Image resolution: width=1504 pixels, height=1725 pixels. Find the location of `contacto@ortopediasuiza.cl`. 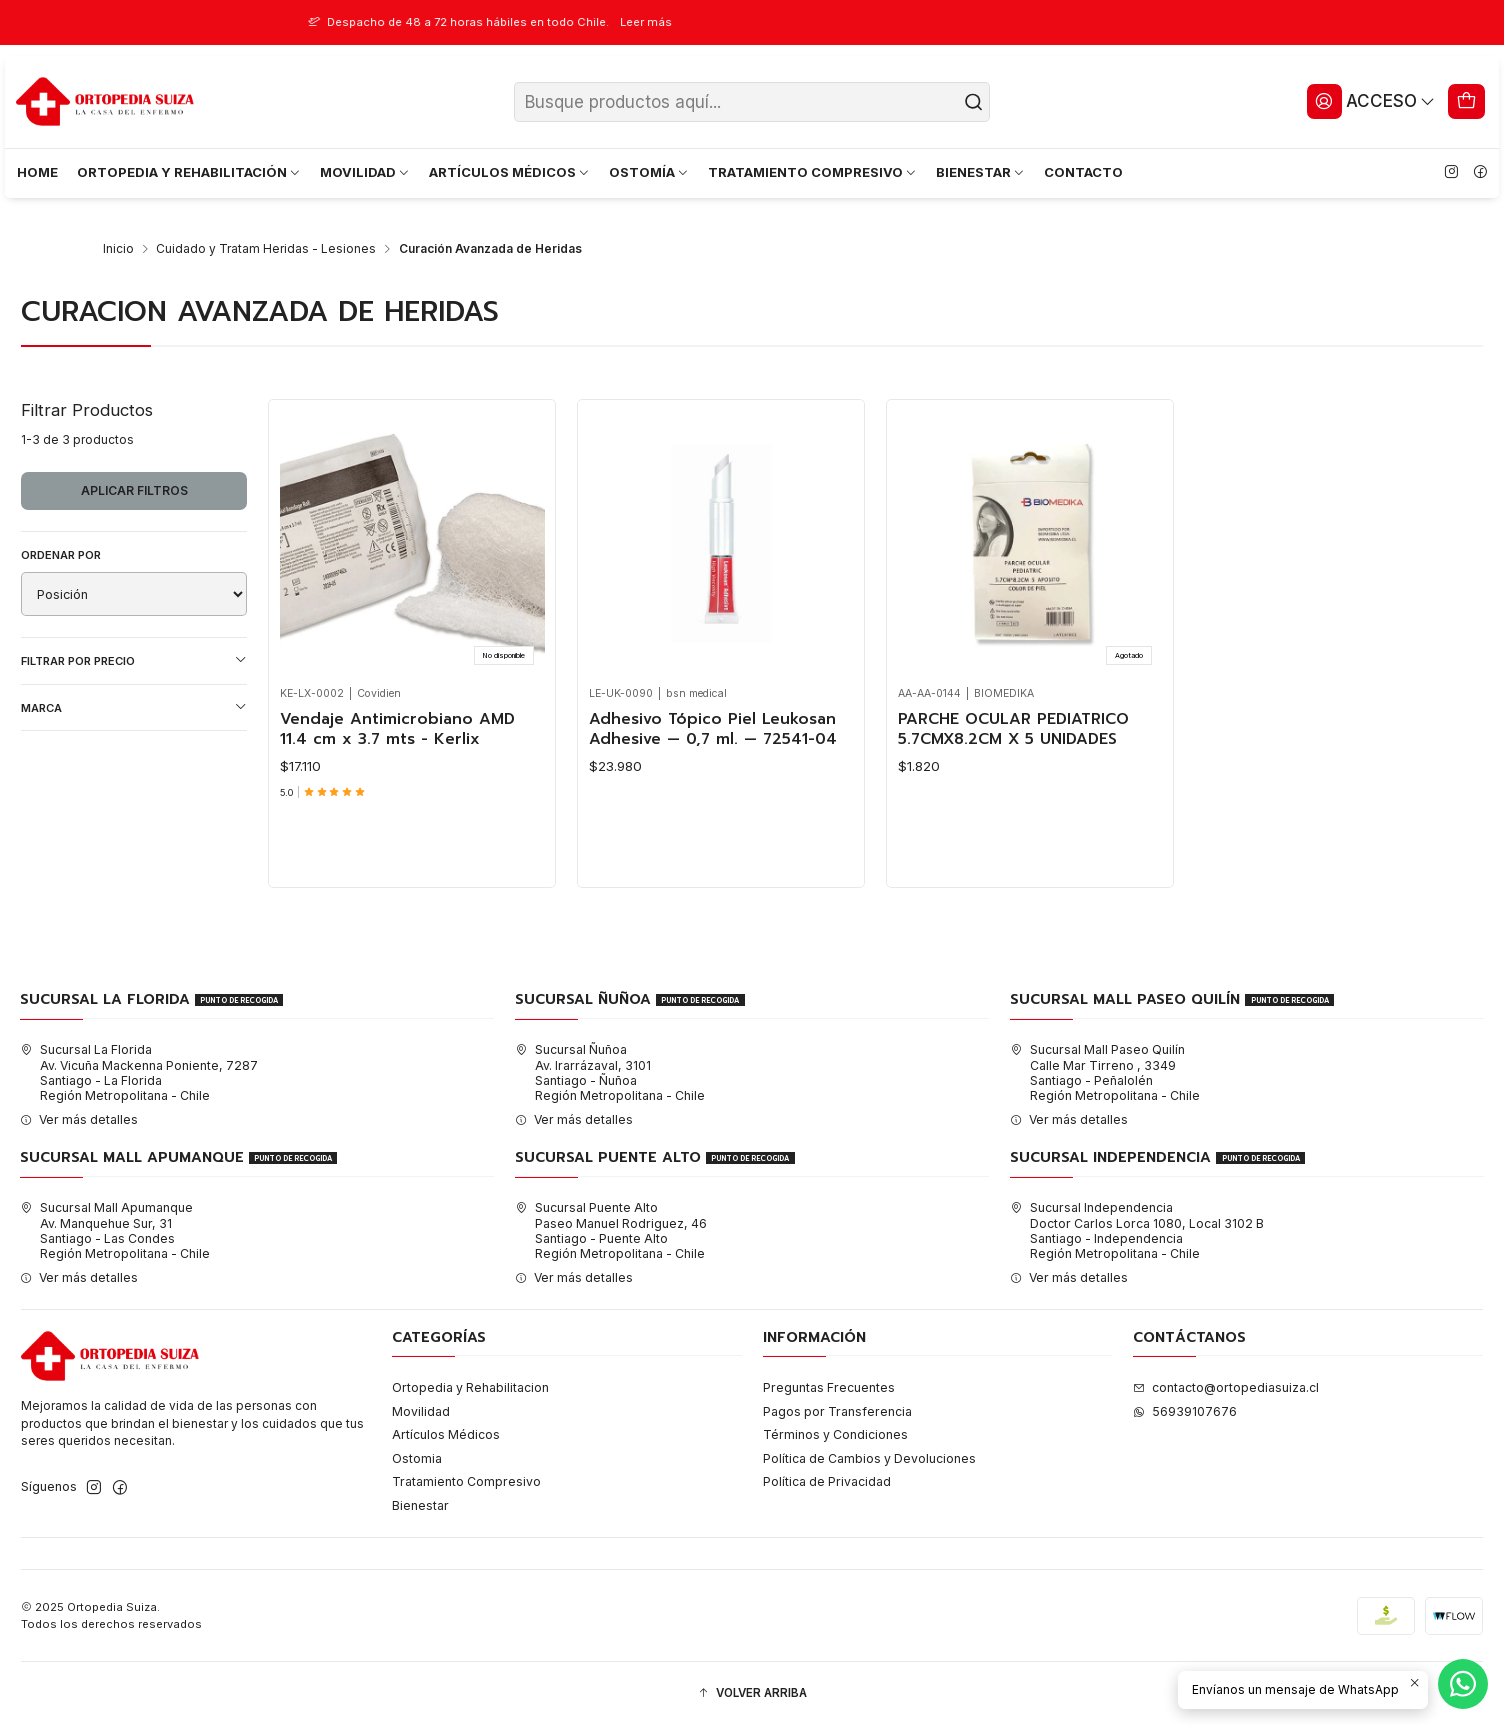

contacto@ortopediasuiza.cl is located at coordinates (1226, 1387).